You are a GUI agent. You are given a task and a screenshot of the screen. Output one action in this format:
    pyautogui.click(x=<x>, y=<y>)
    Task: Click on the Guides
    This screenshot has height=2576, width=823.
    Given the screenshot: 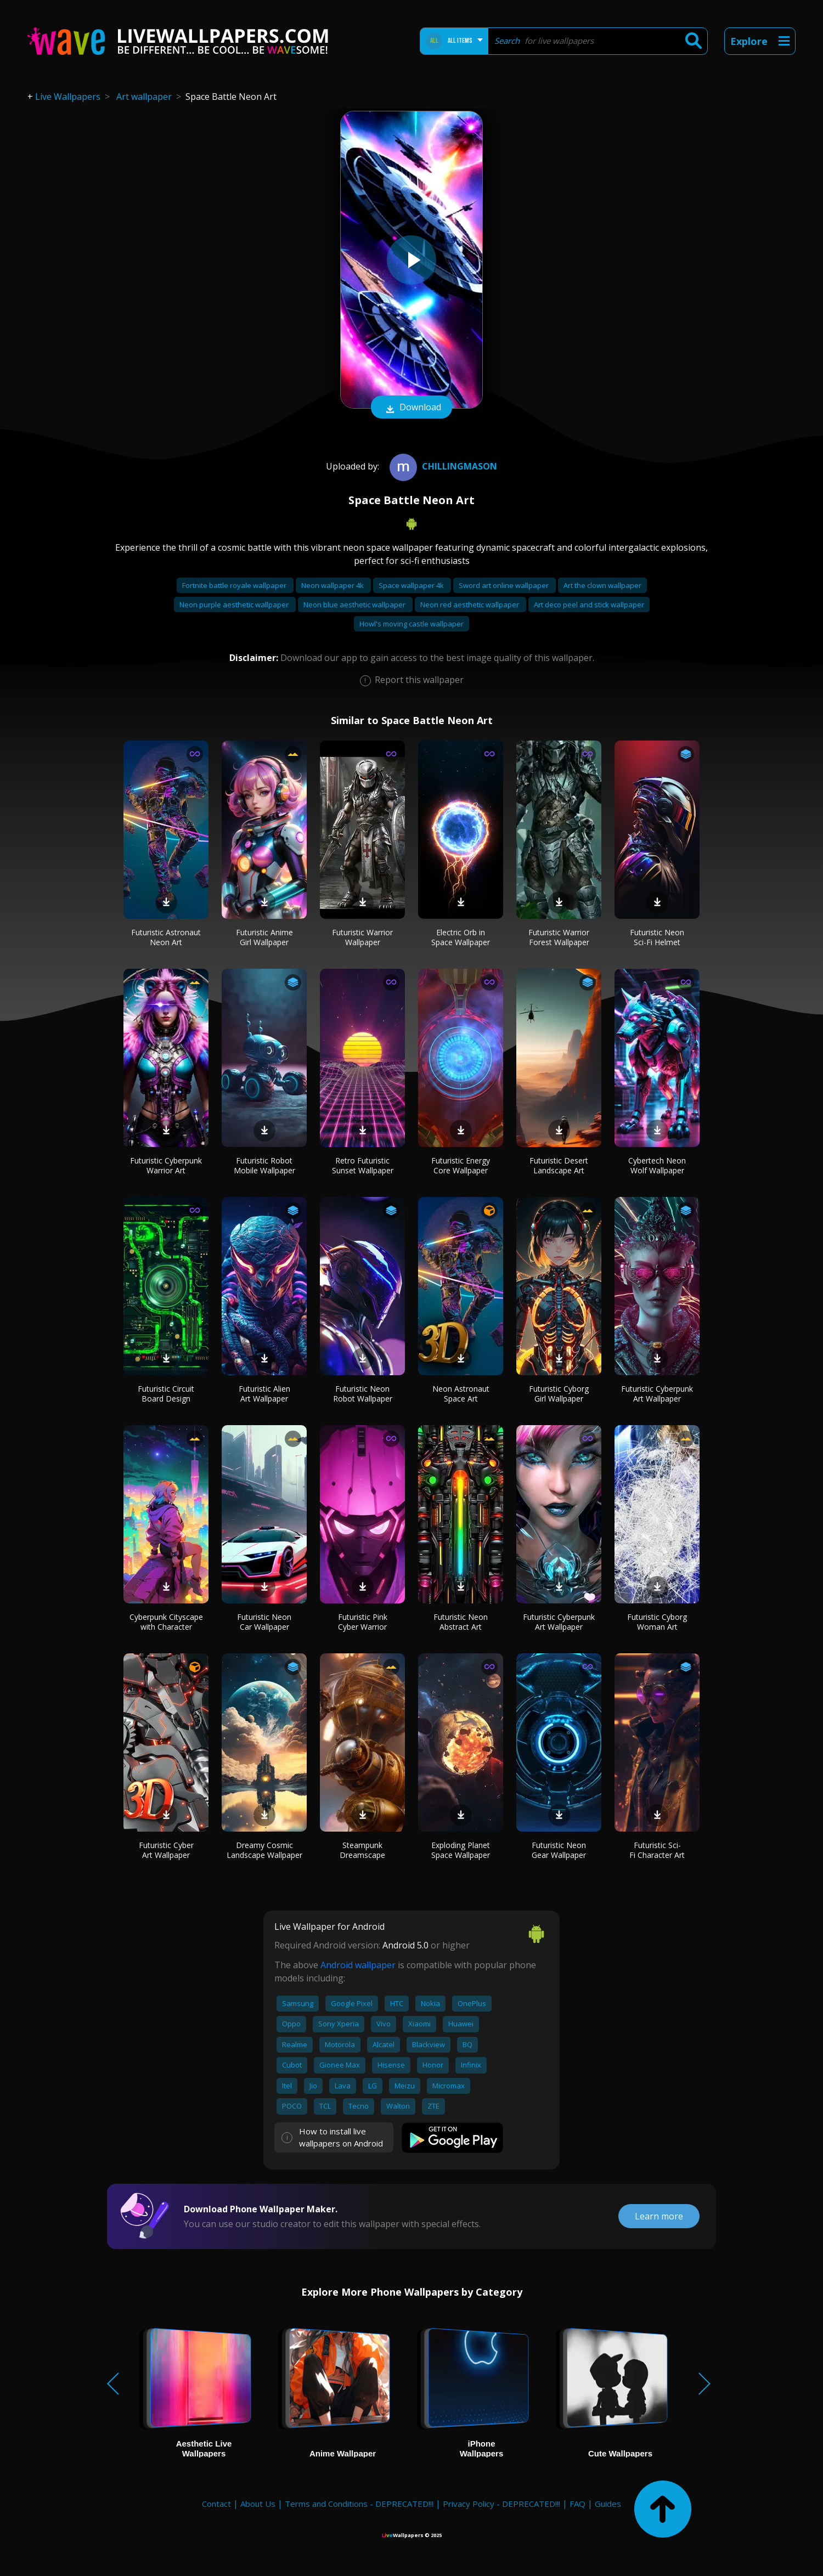 What is the action you would take?
    pyautogui.click(x=608, y=2503)
    